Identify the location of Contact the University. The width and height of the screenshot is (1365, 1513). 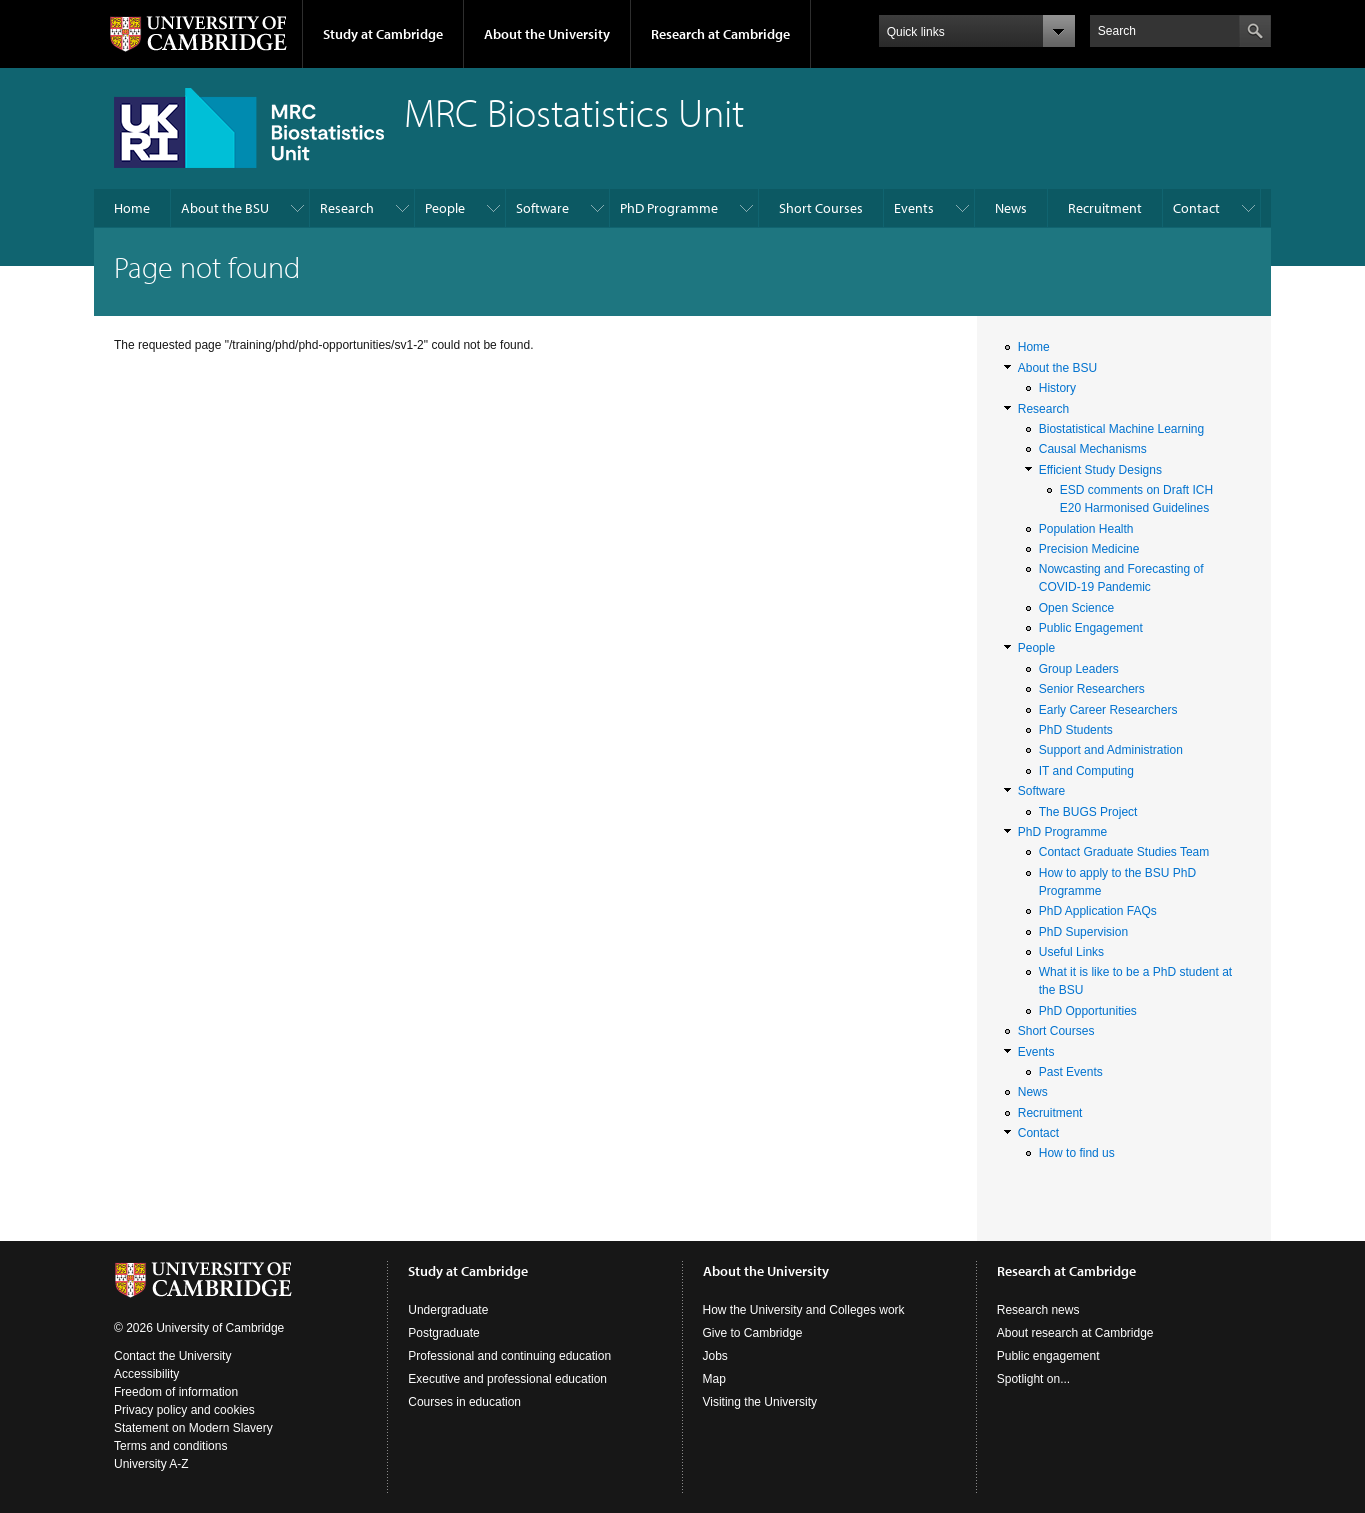
(172, 1356).